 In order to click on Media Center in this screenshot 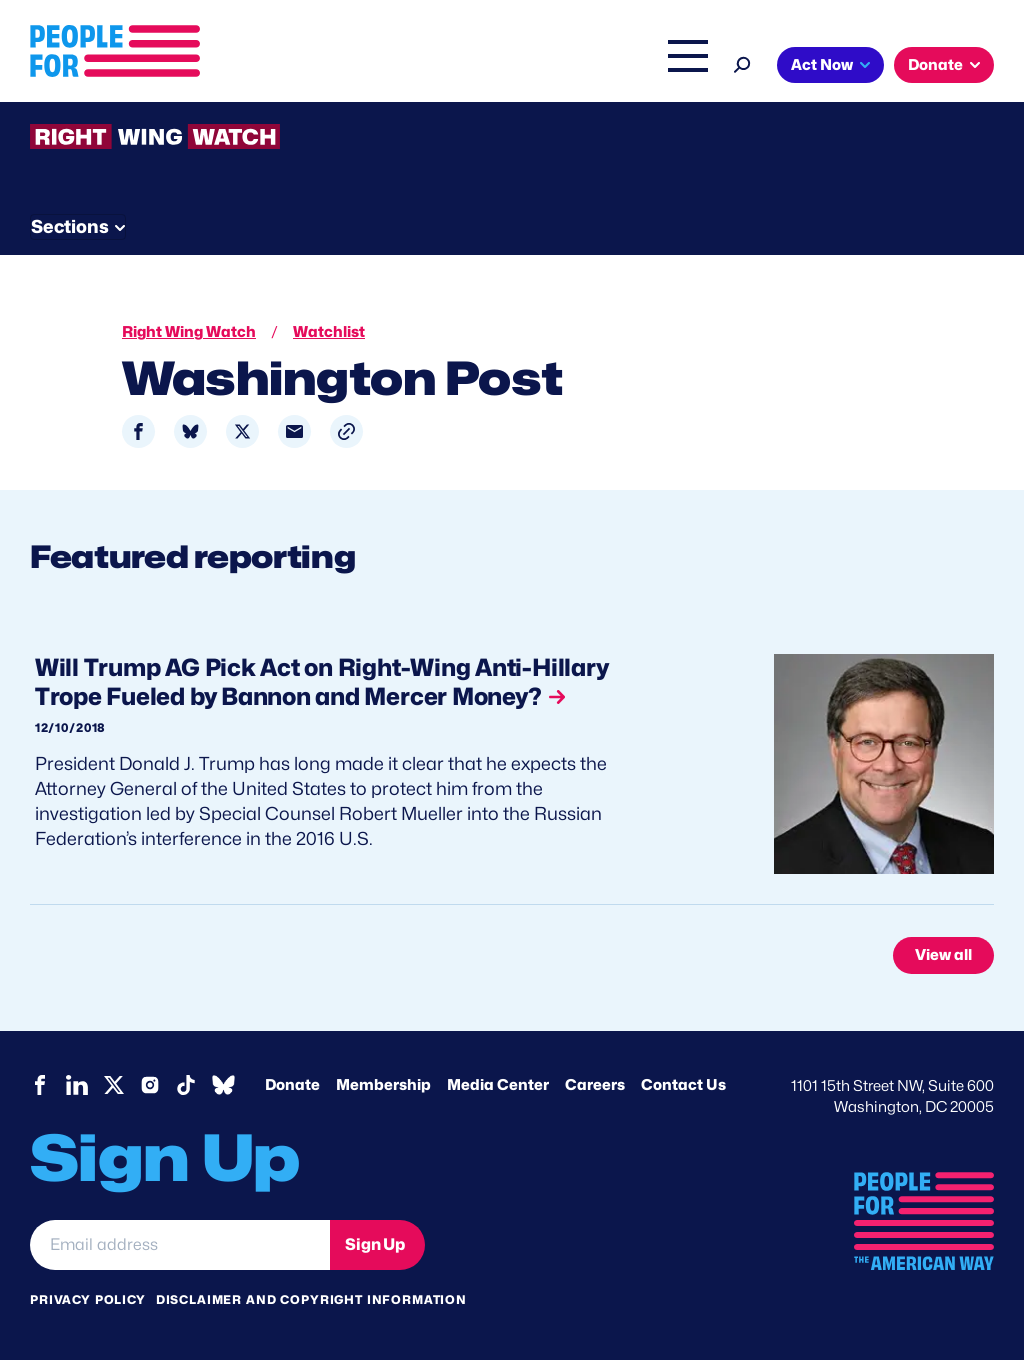, I will do `click(498, 1088)`.